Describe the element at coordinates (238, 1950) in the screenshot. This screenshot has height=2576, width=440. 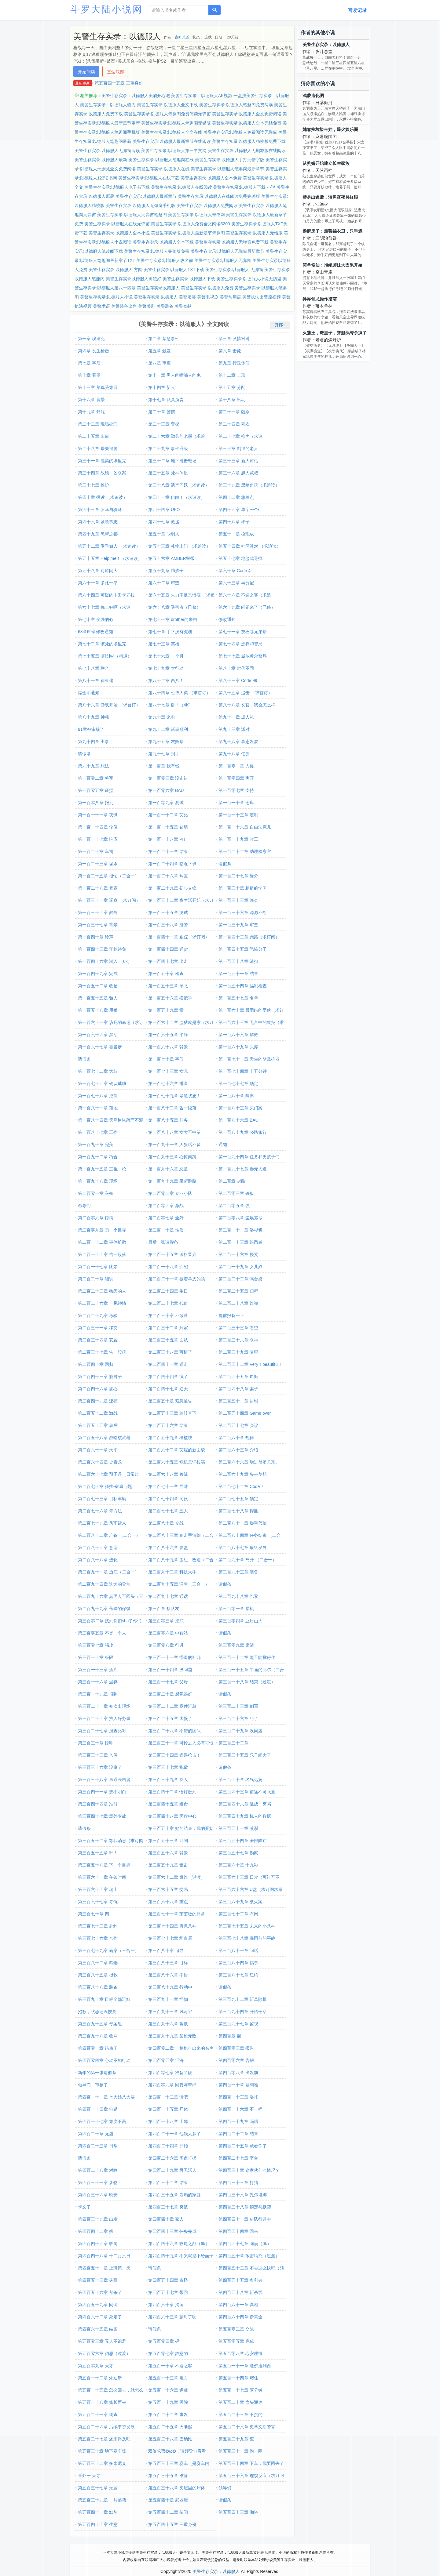
I see `第三百八十一章 问话` at that location.